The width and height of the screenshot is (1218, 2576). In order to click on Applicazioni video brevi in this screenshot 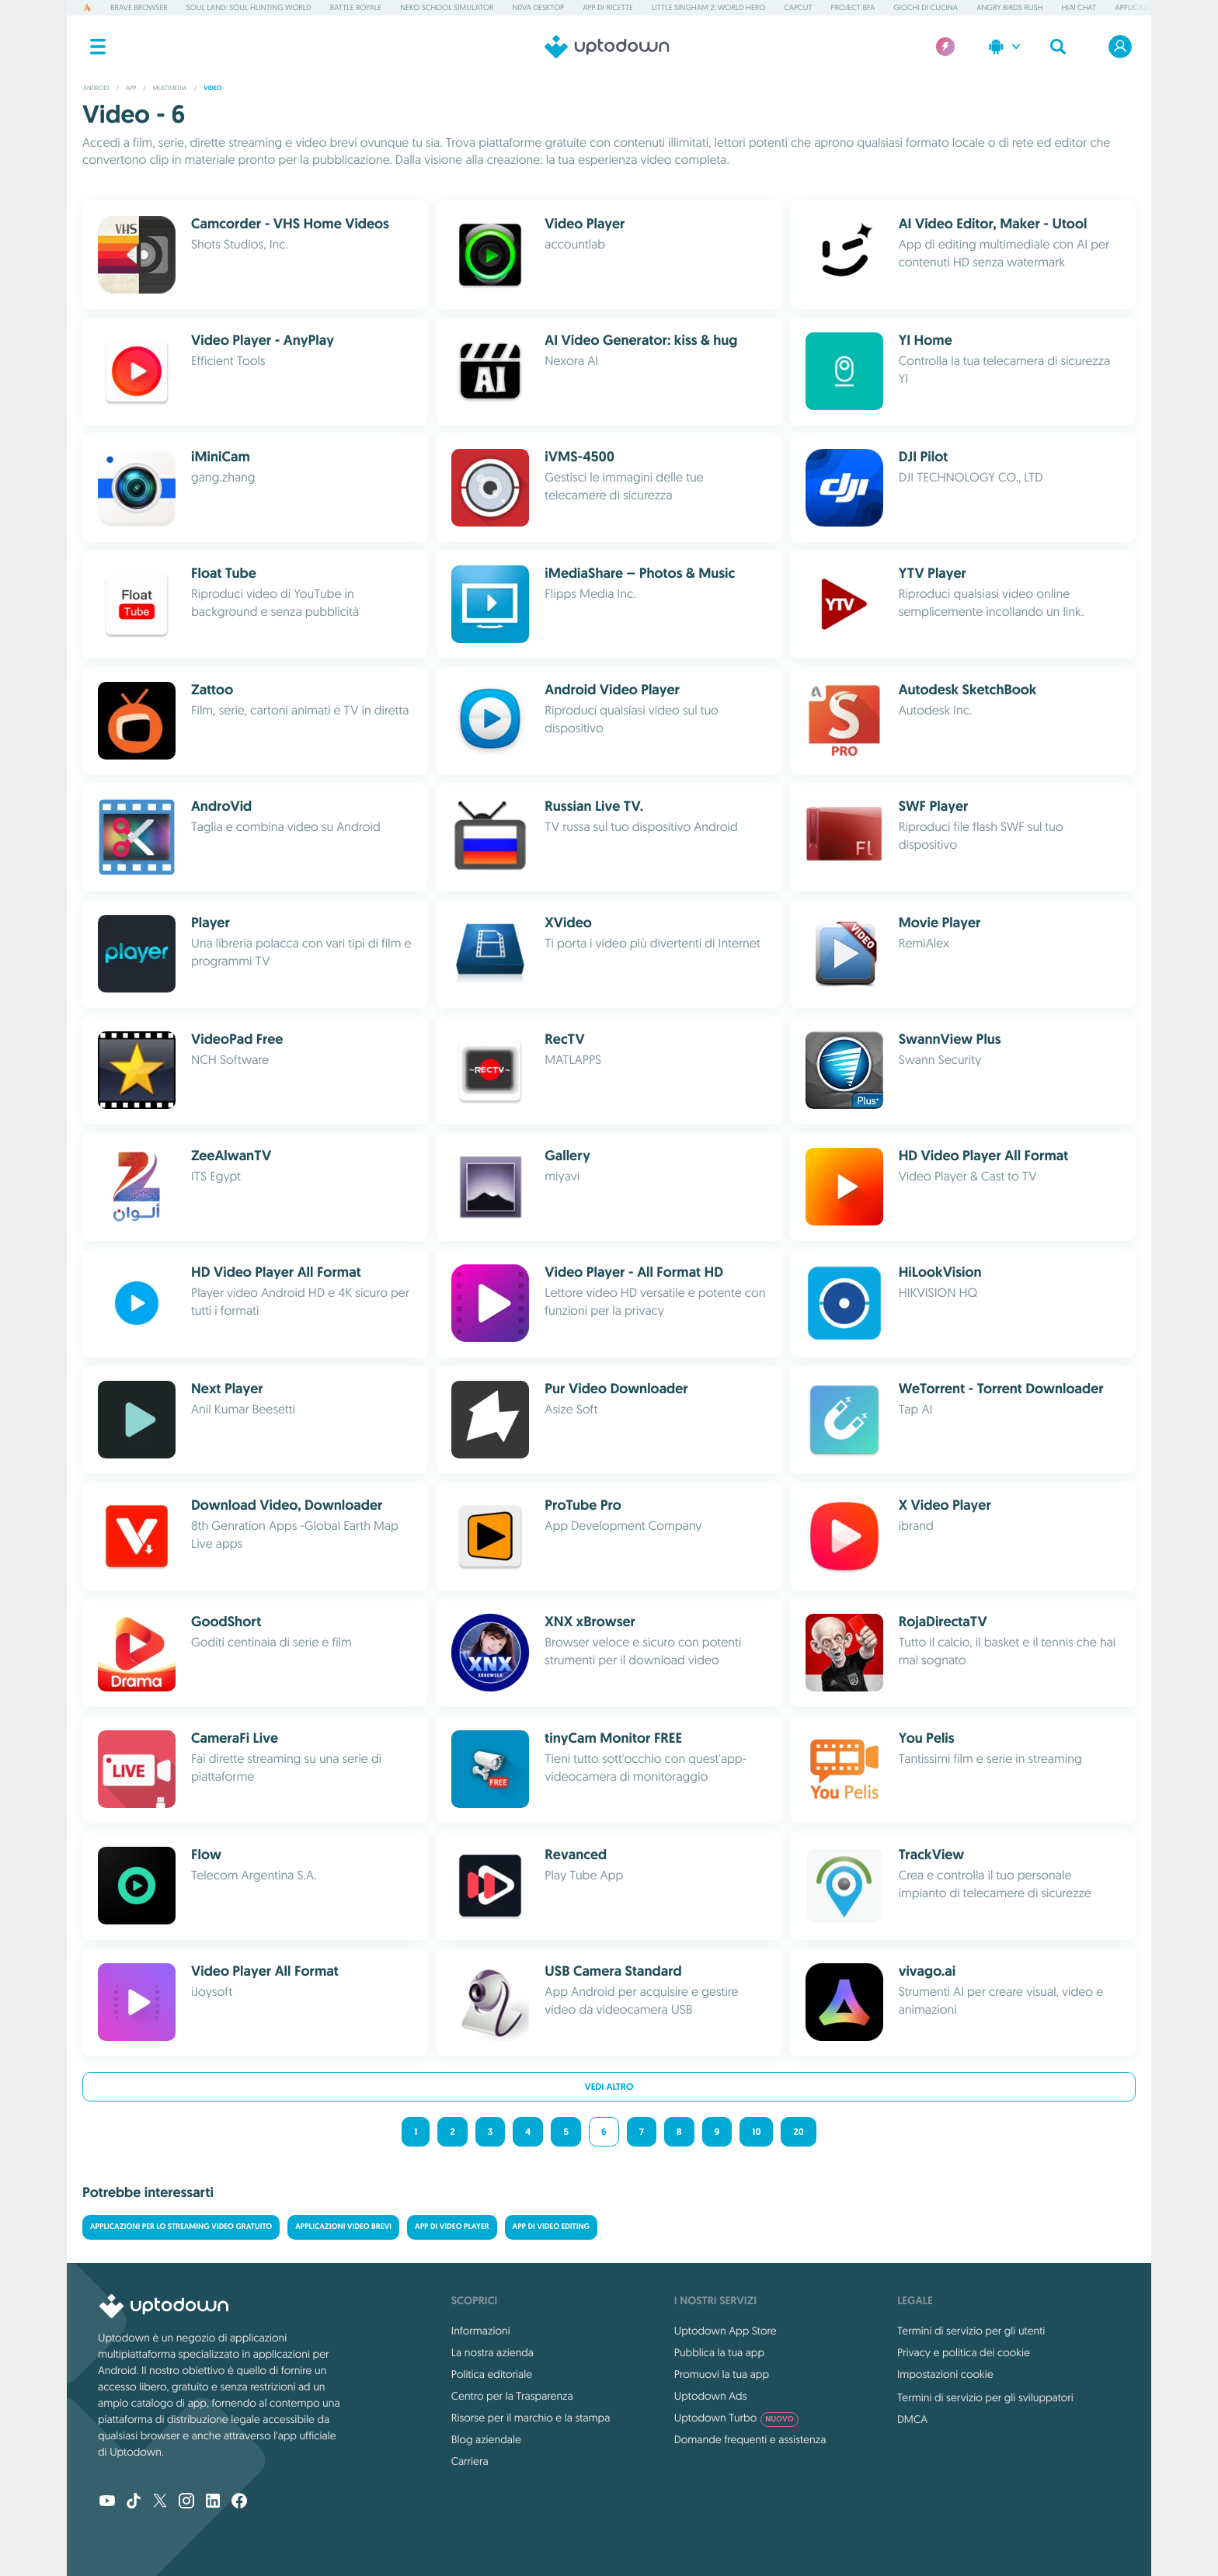, I will do `click(343, 2227)`.